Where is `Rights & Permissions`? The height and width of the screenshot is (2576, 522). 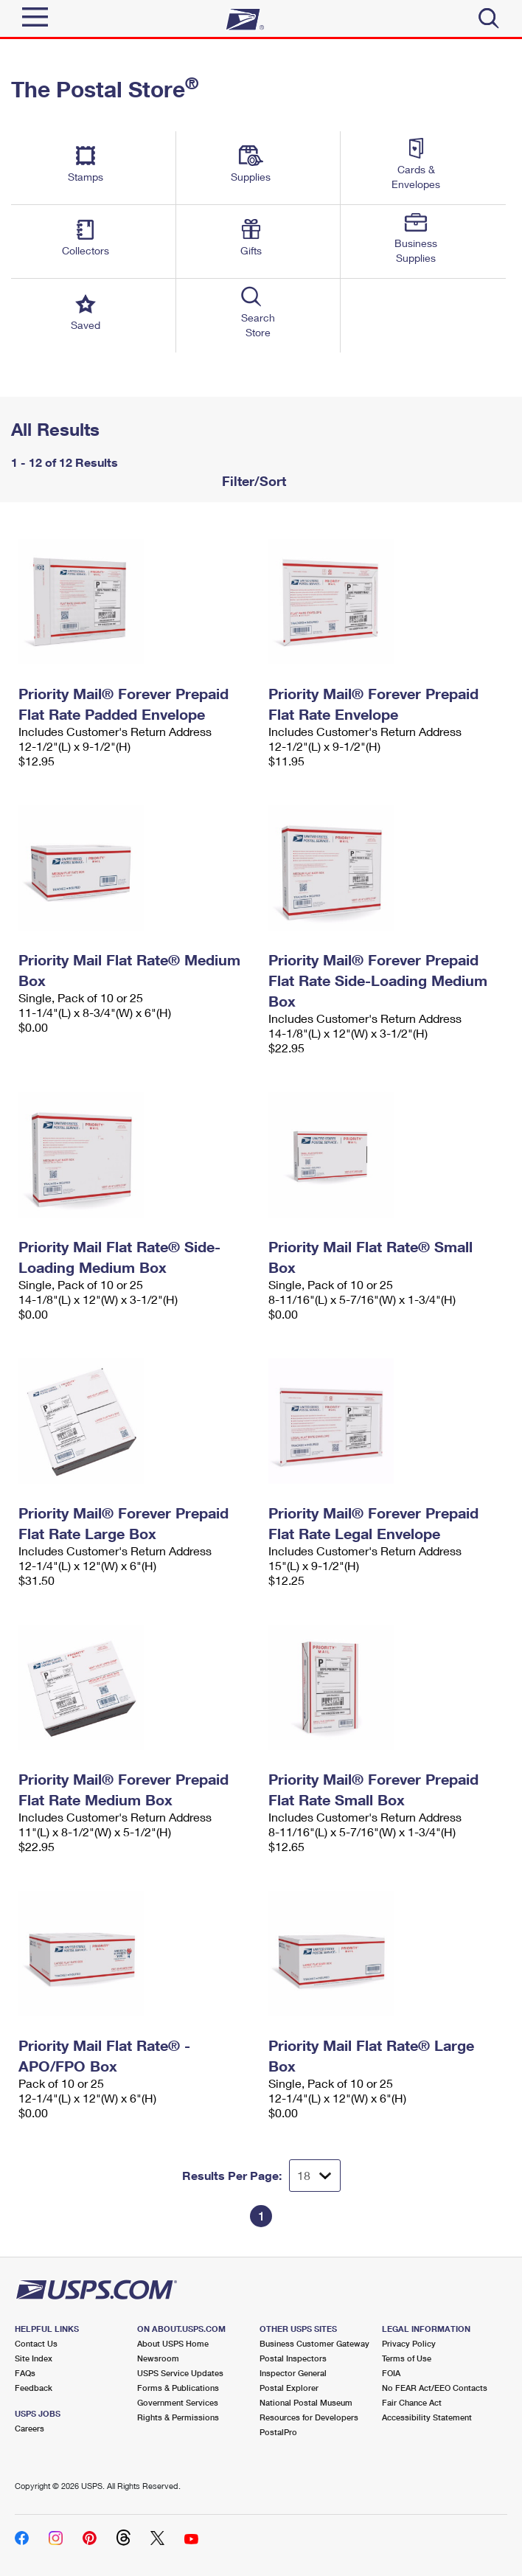 Rights & Permissions is located at coordinates (178, 2417).